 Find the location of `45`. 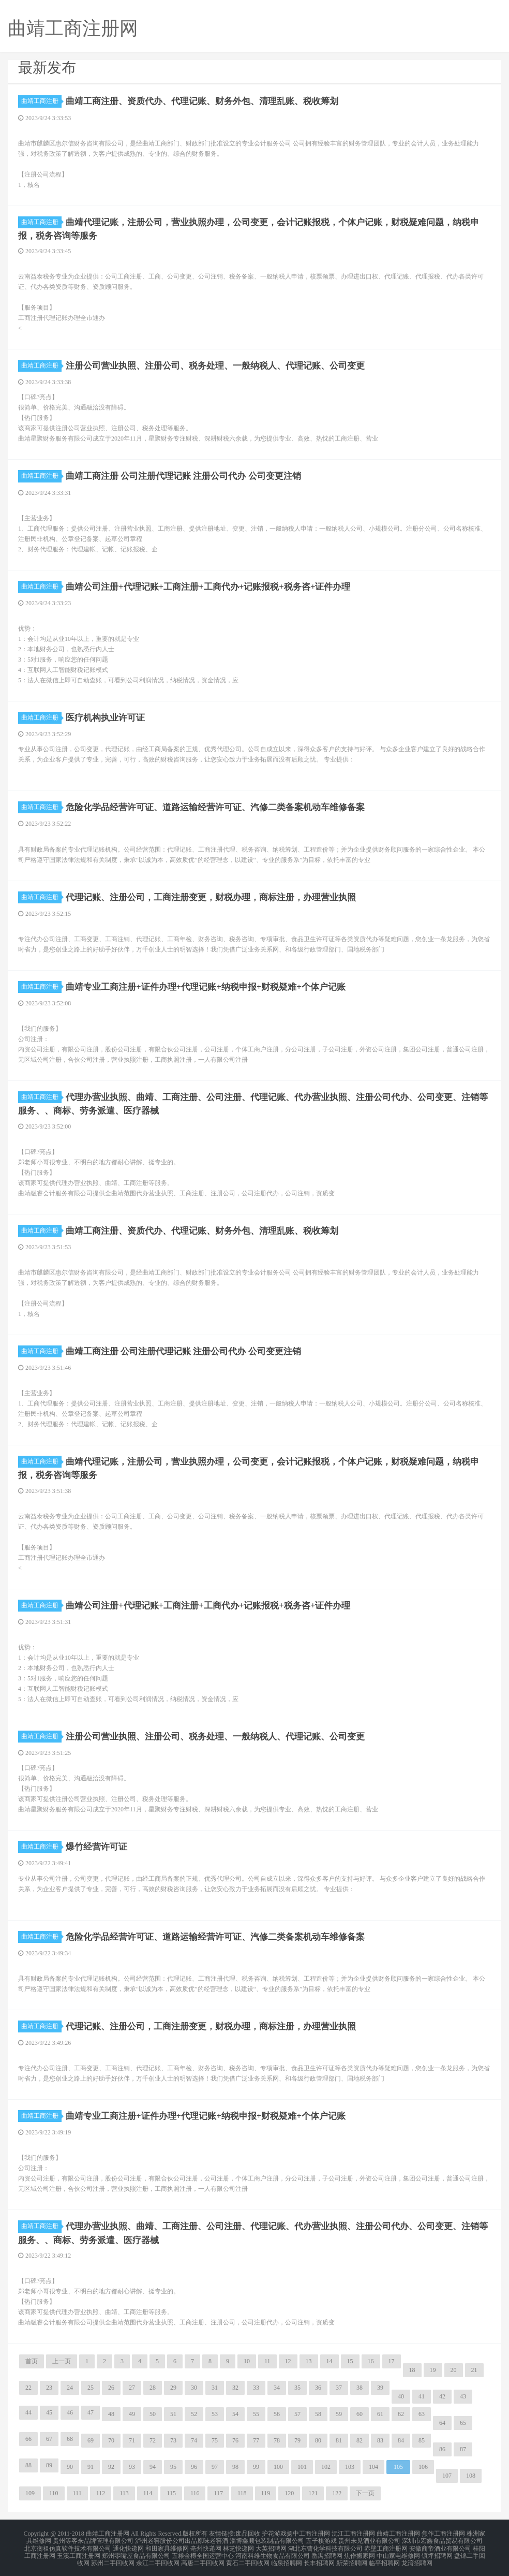

45 is located at coordinates (49, 2412).